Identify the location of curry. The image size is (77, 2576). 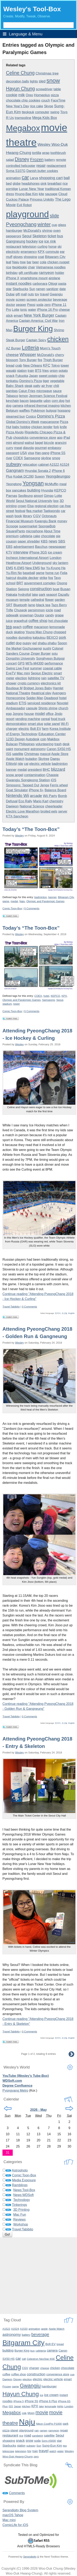
(9, 448).